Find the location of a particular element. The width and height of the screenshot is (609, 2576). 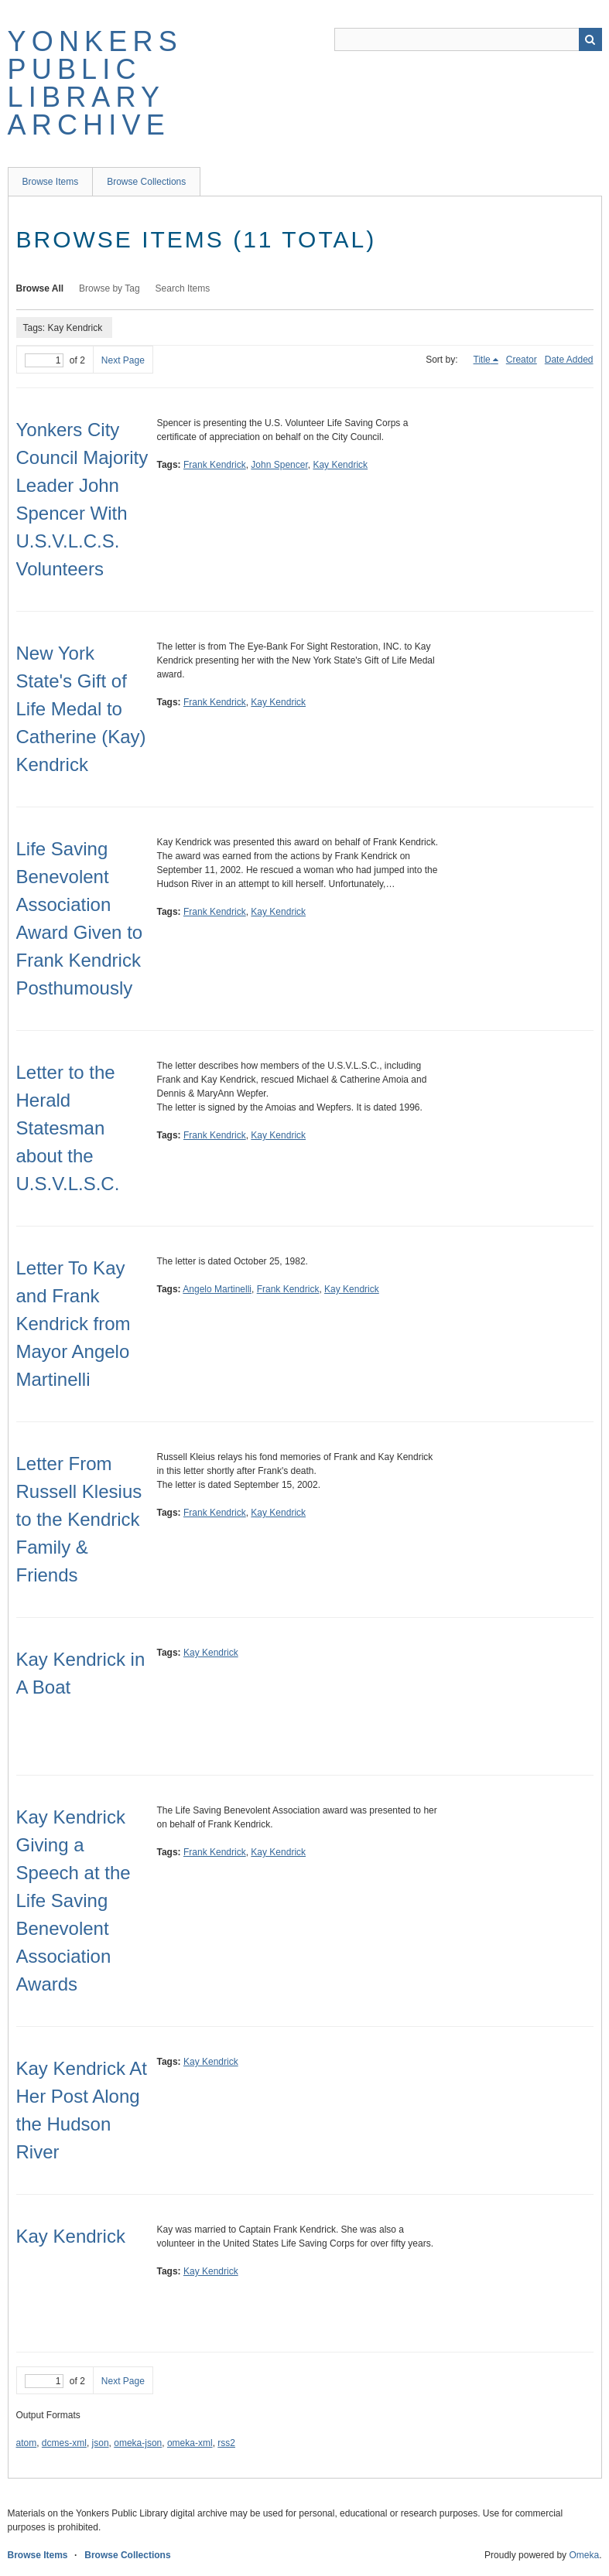

Browse All is located at coordinates (40, 288).